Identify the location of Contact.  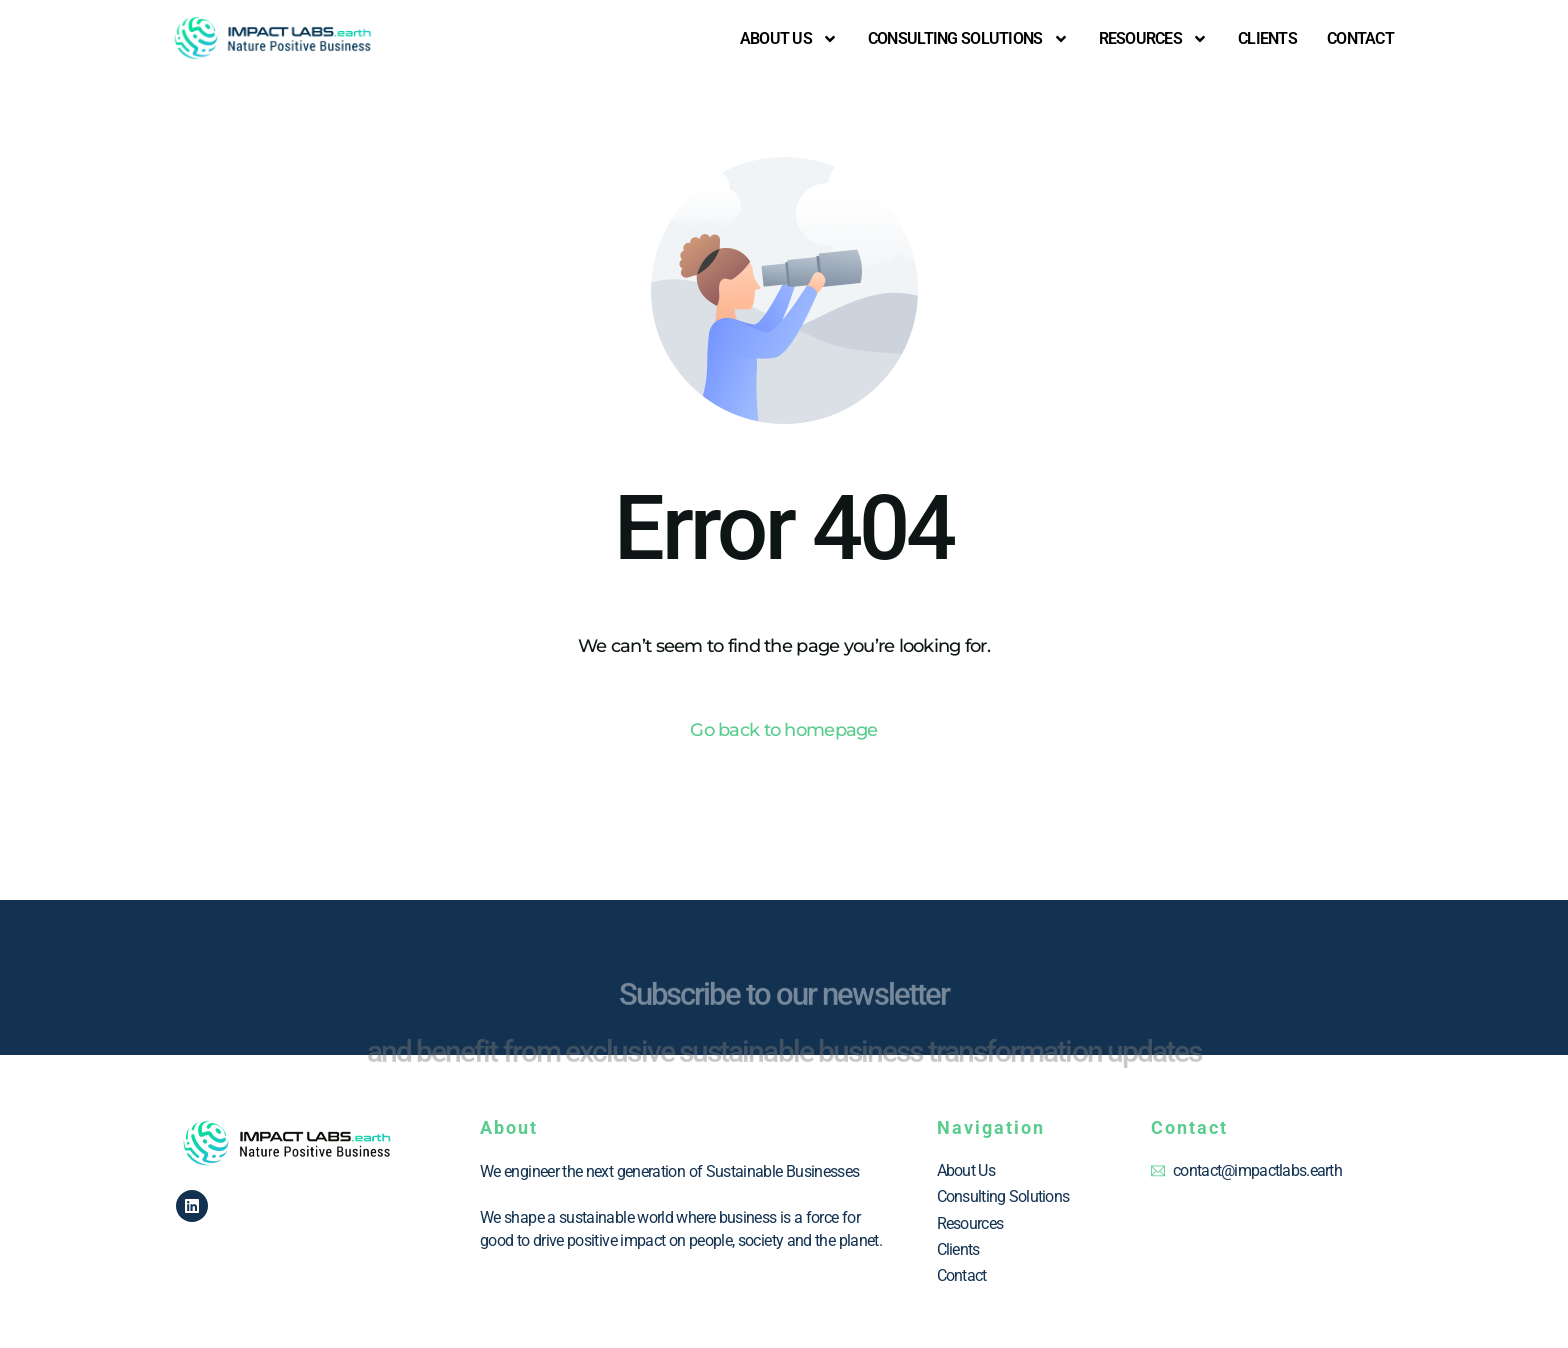
(1360, 38).